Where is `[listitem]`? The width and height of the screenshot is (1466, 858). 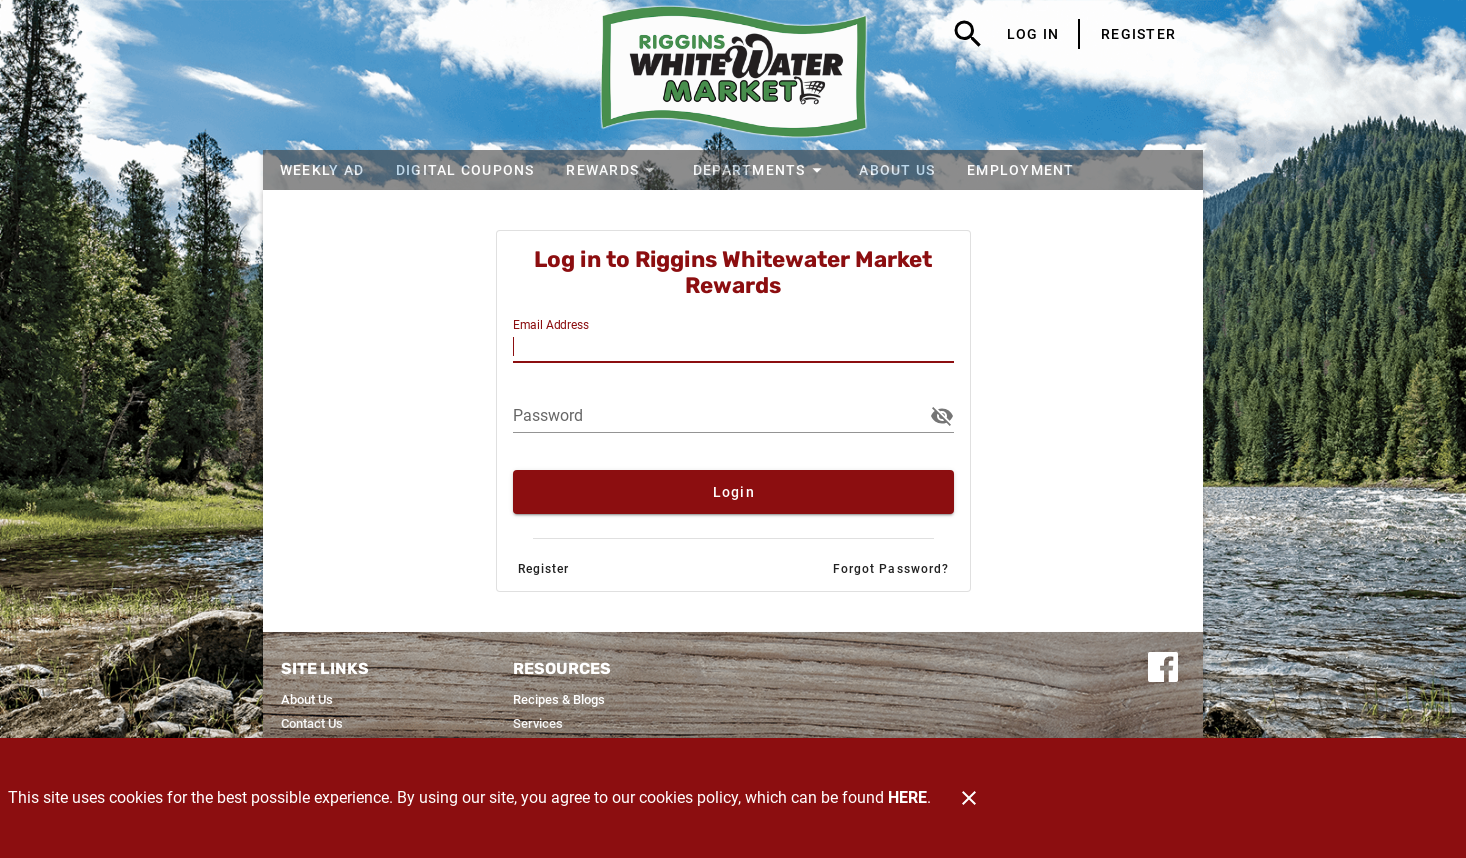
[listitem] is located at coordinates (307, 700).